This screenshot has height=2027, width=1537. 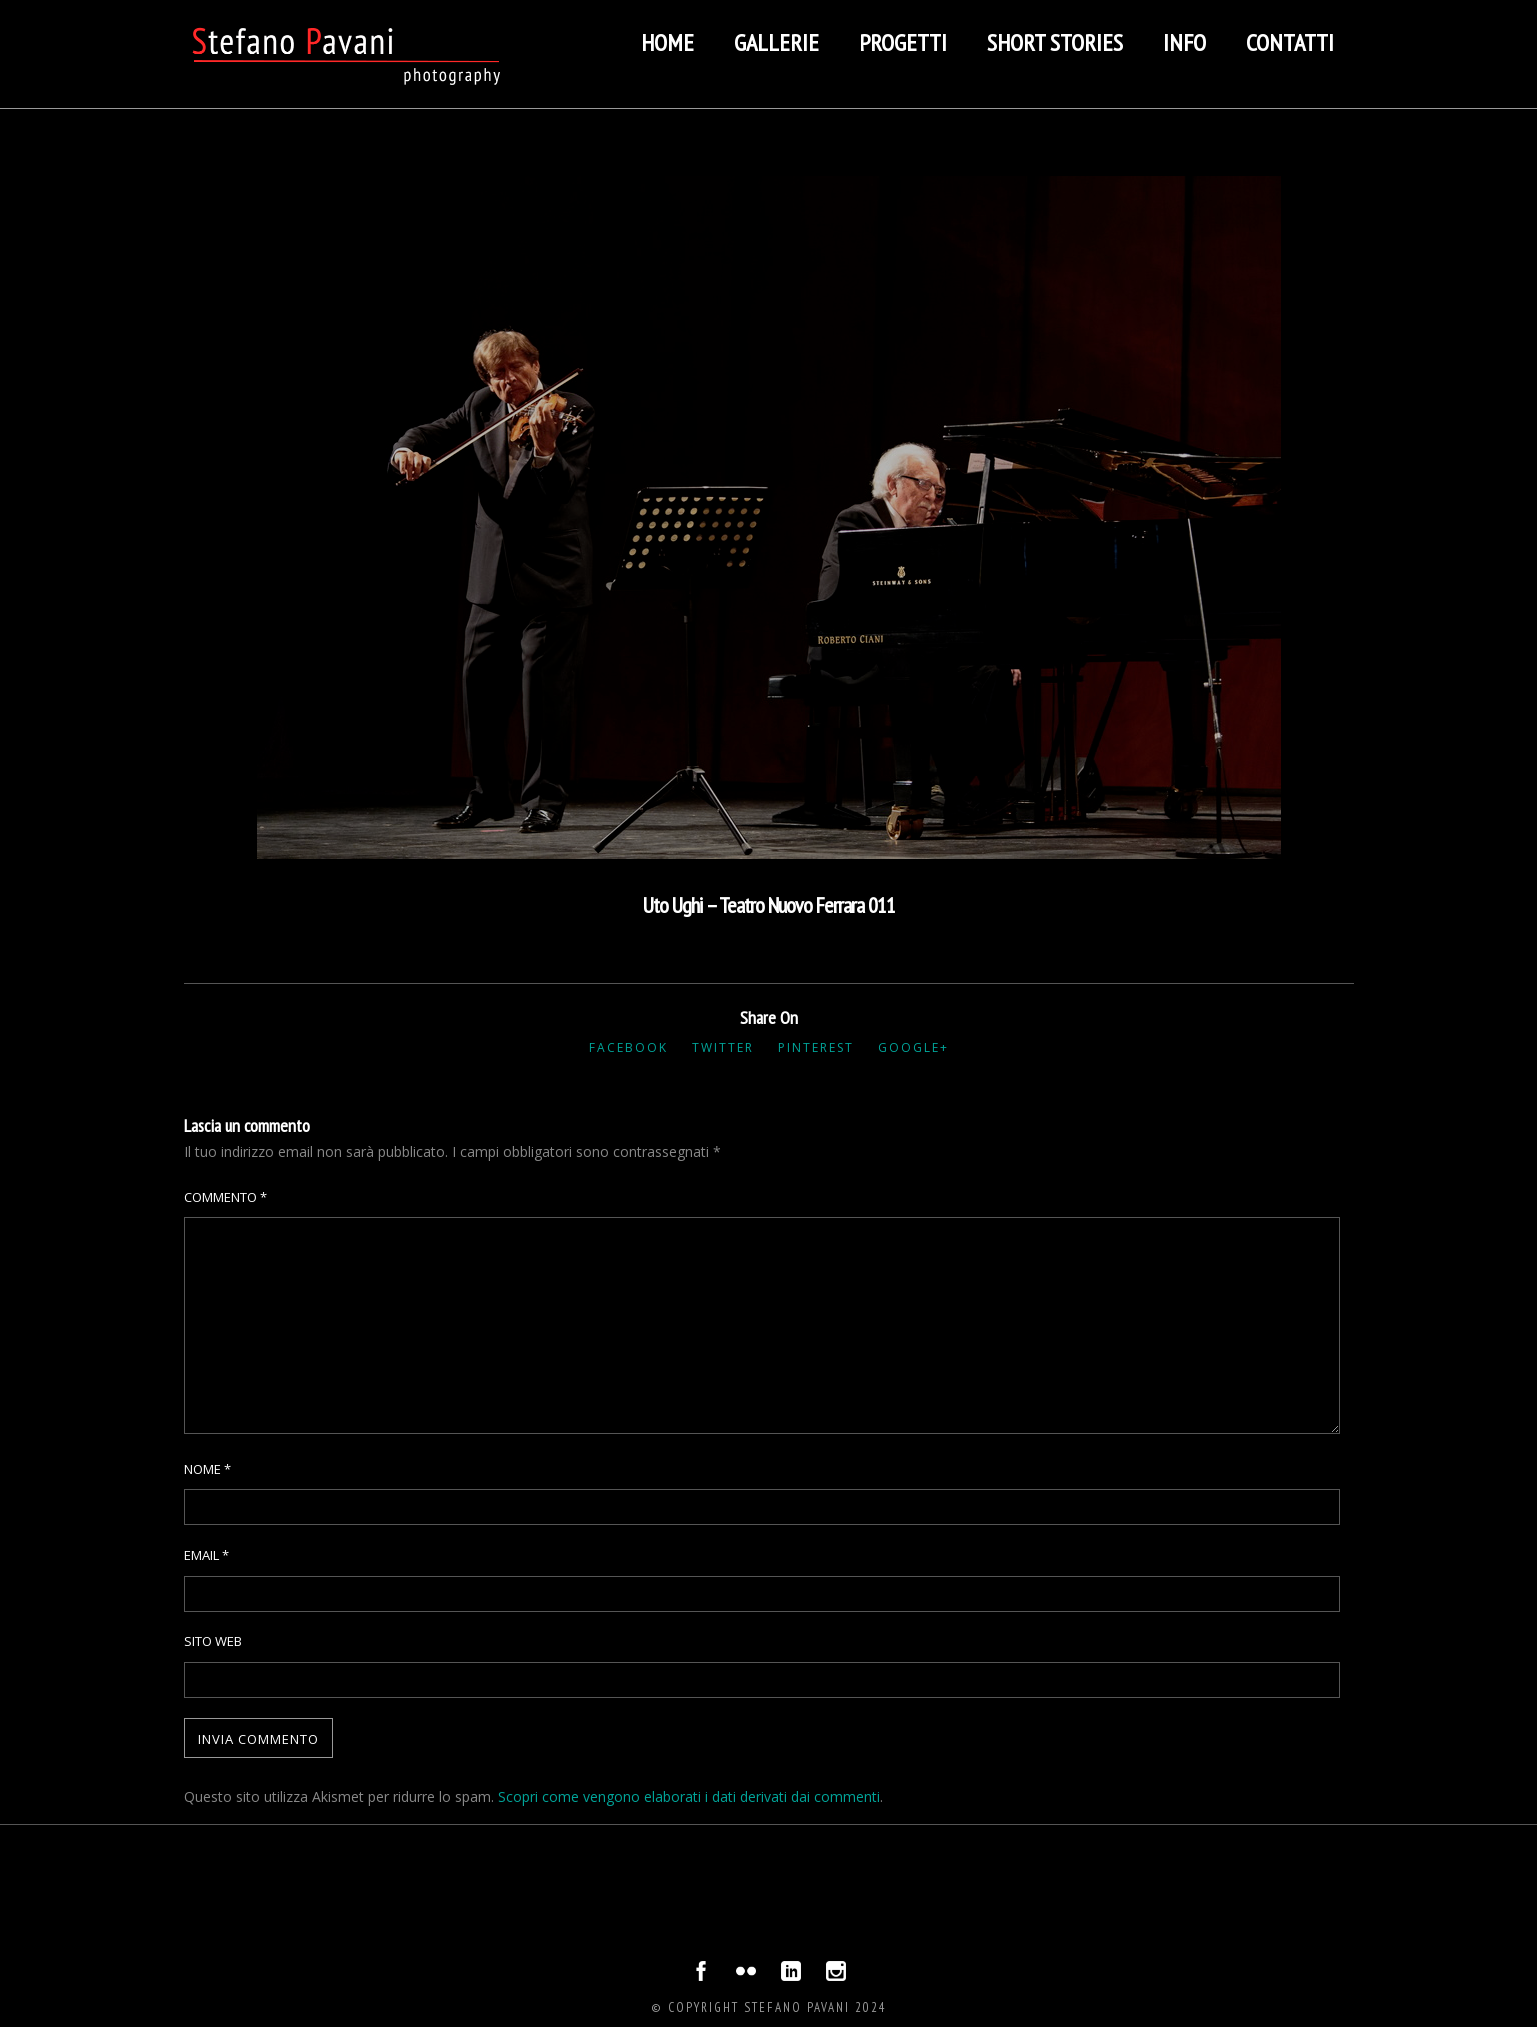 What do you see at coordinates (903, 42) in the screenshot?
I see `Progetti` at bounding box center [903, 42].